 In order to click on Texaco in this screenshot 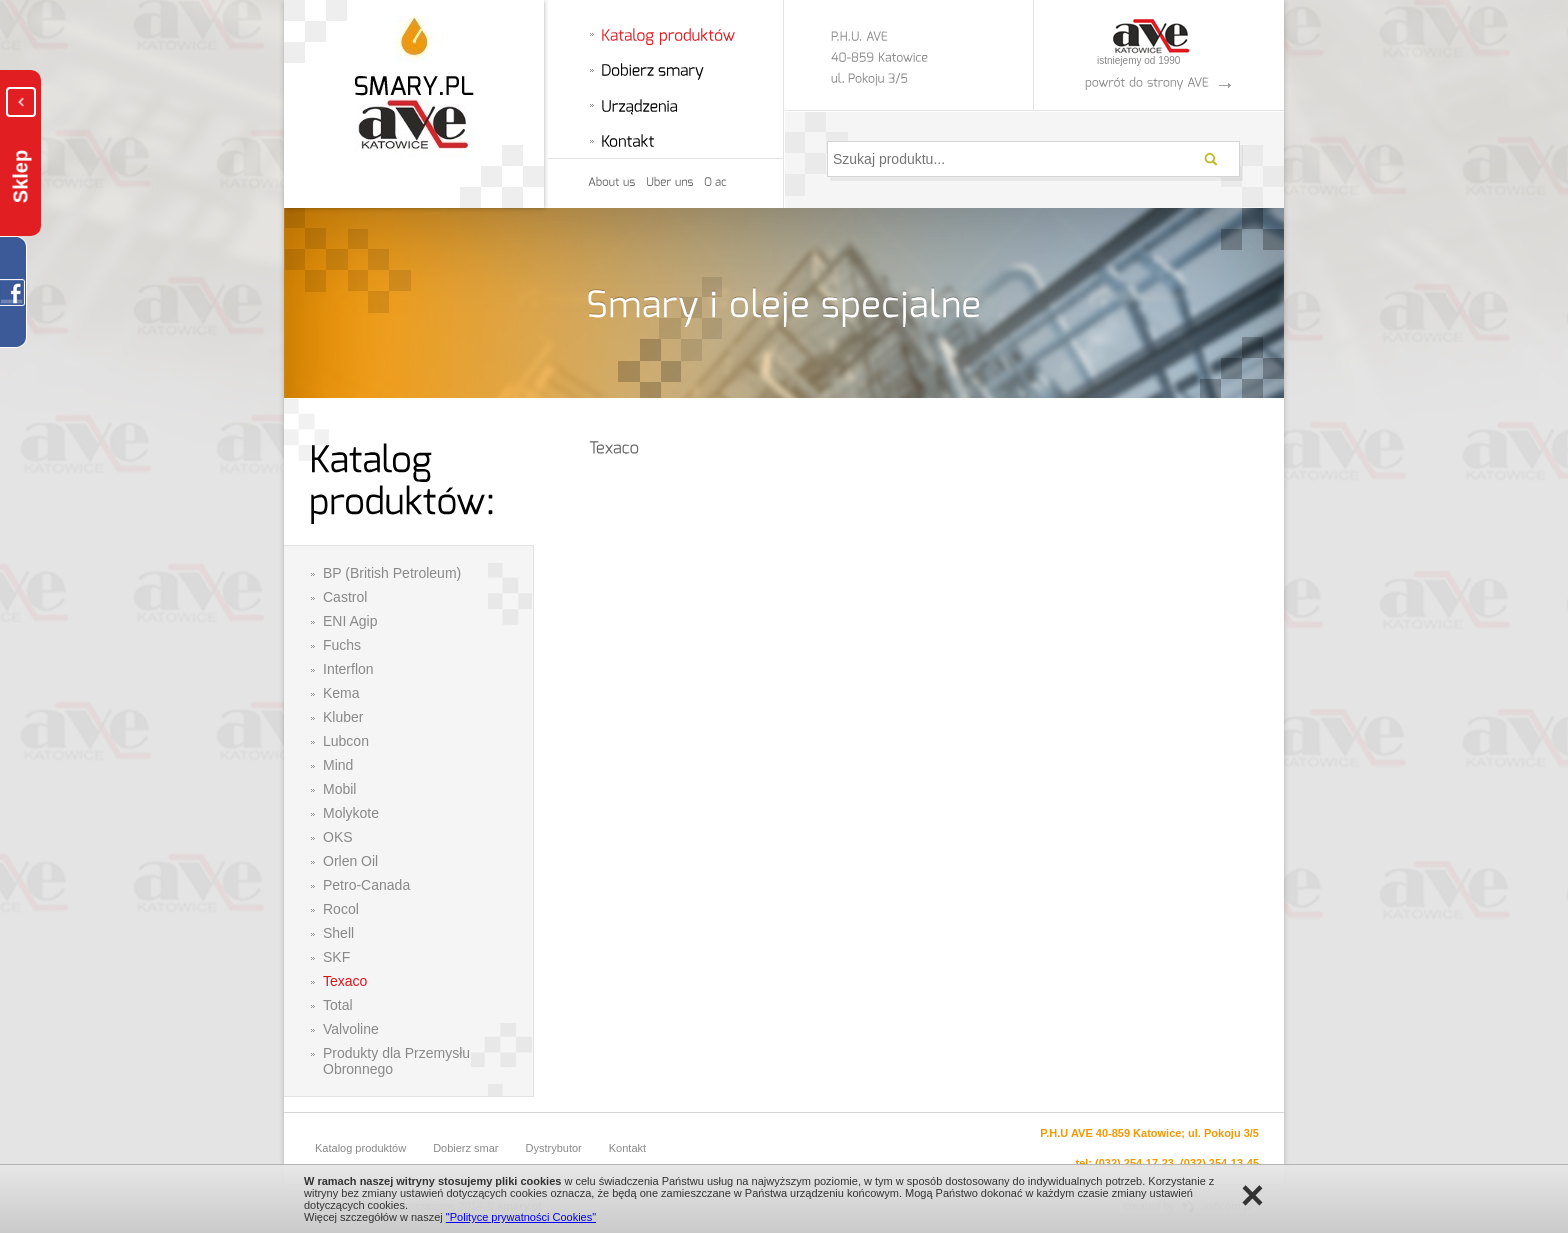, I will do `click(345, 981)`.